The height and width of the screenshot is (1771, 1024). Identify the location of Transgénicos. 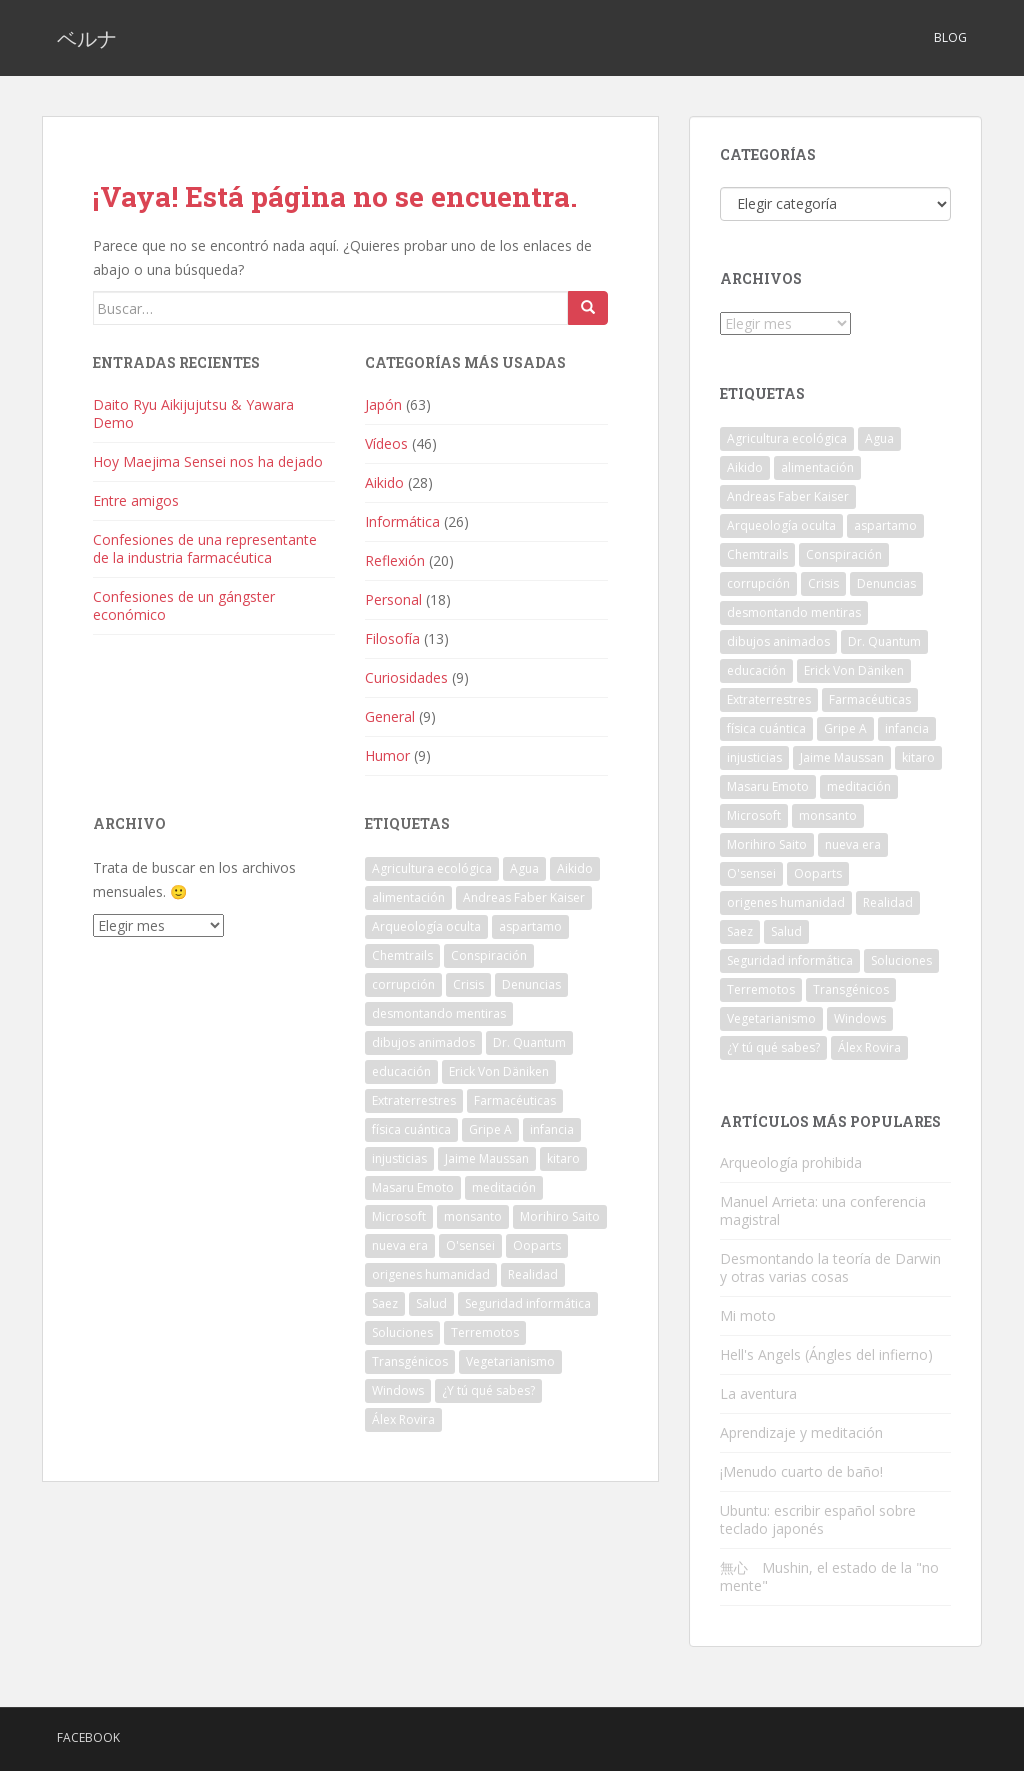
(410, 1361).